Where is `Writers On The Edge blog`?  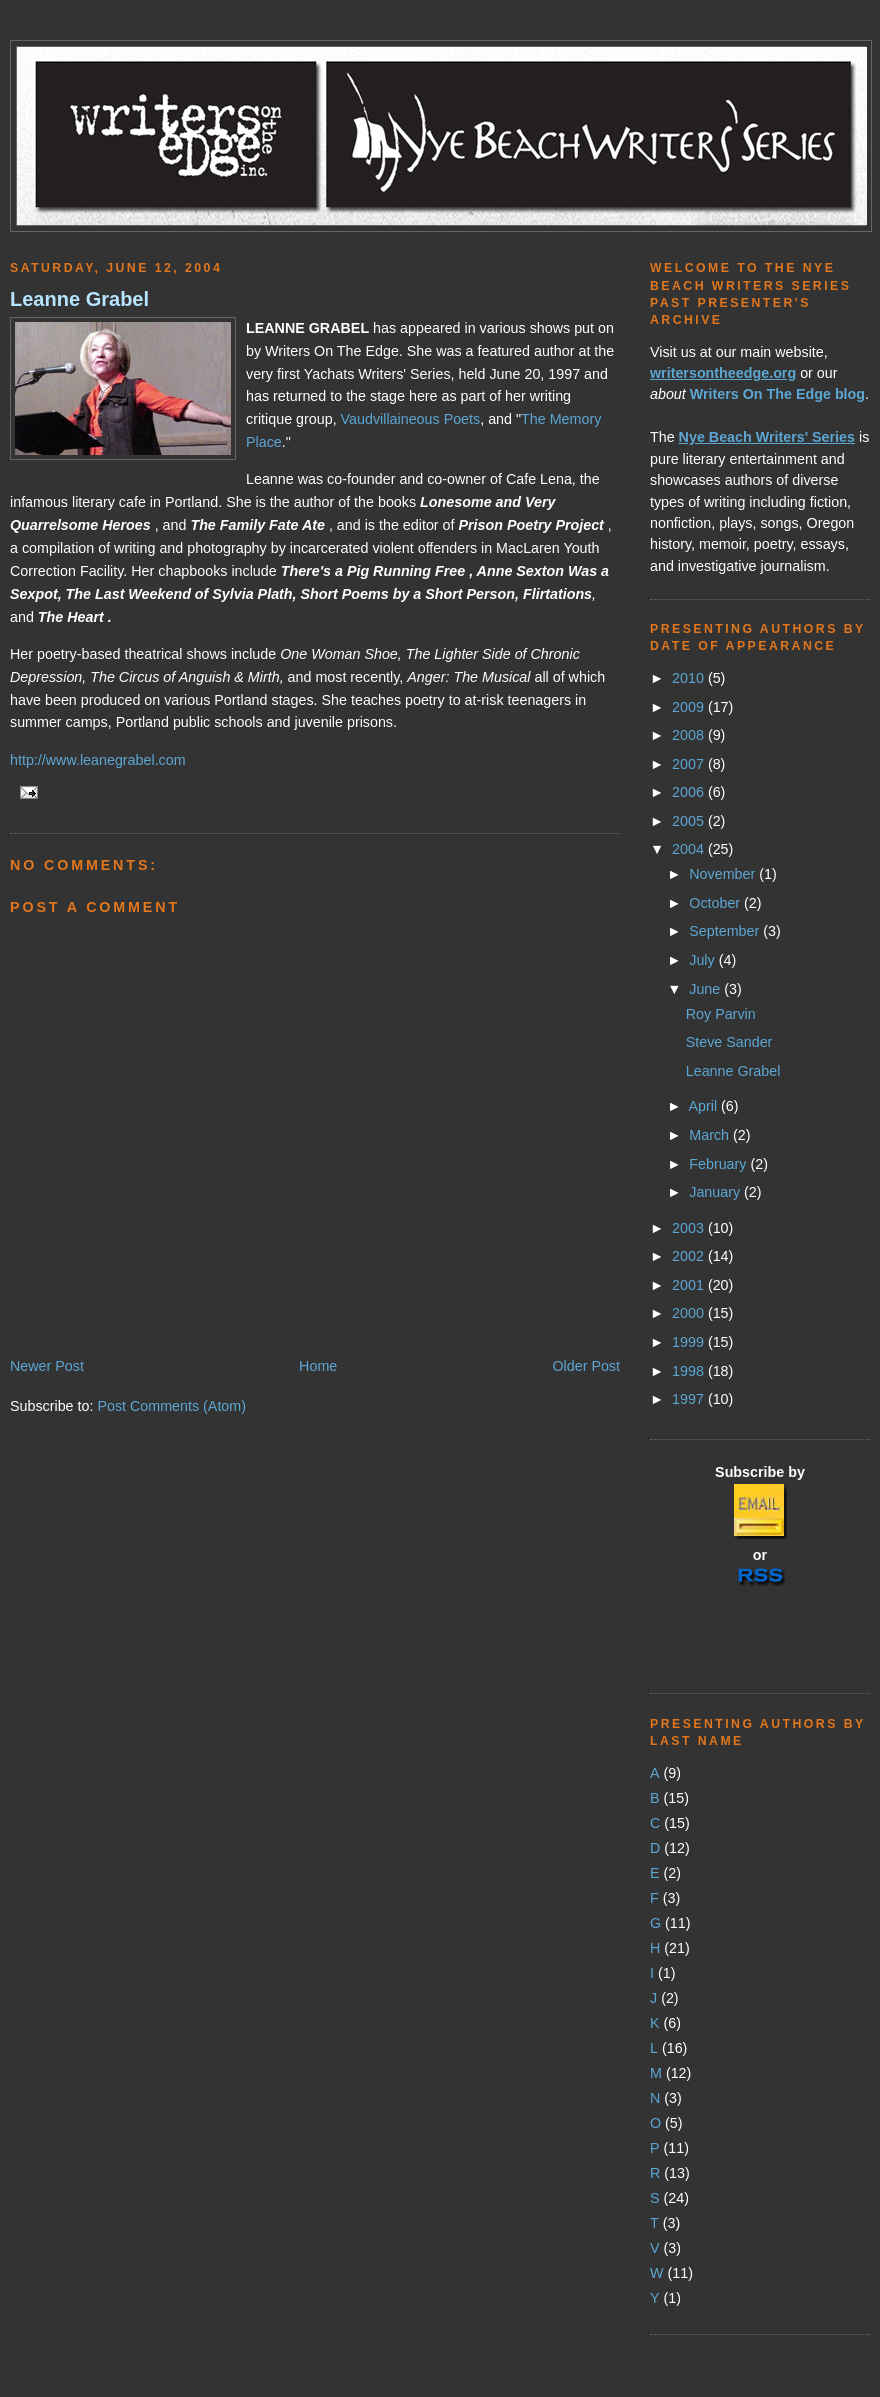
Writers On The Edge blog is located at coordinates (777, 394).